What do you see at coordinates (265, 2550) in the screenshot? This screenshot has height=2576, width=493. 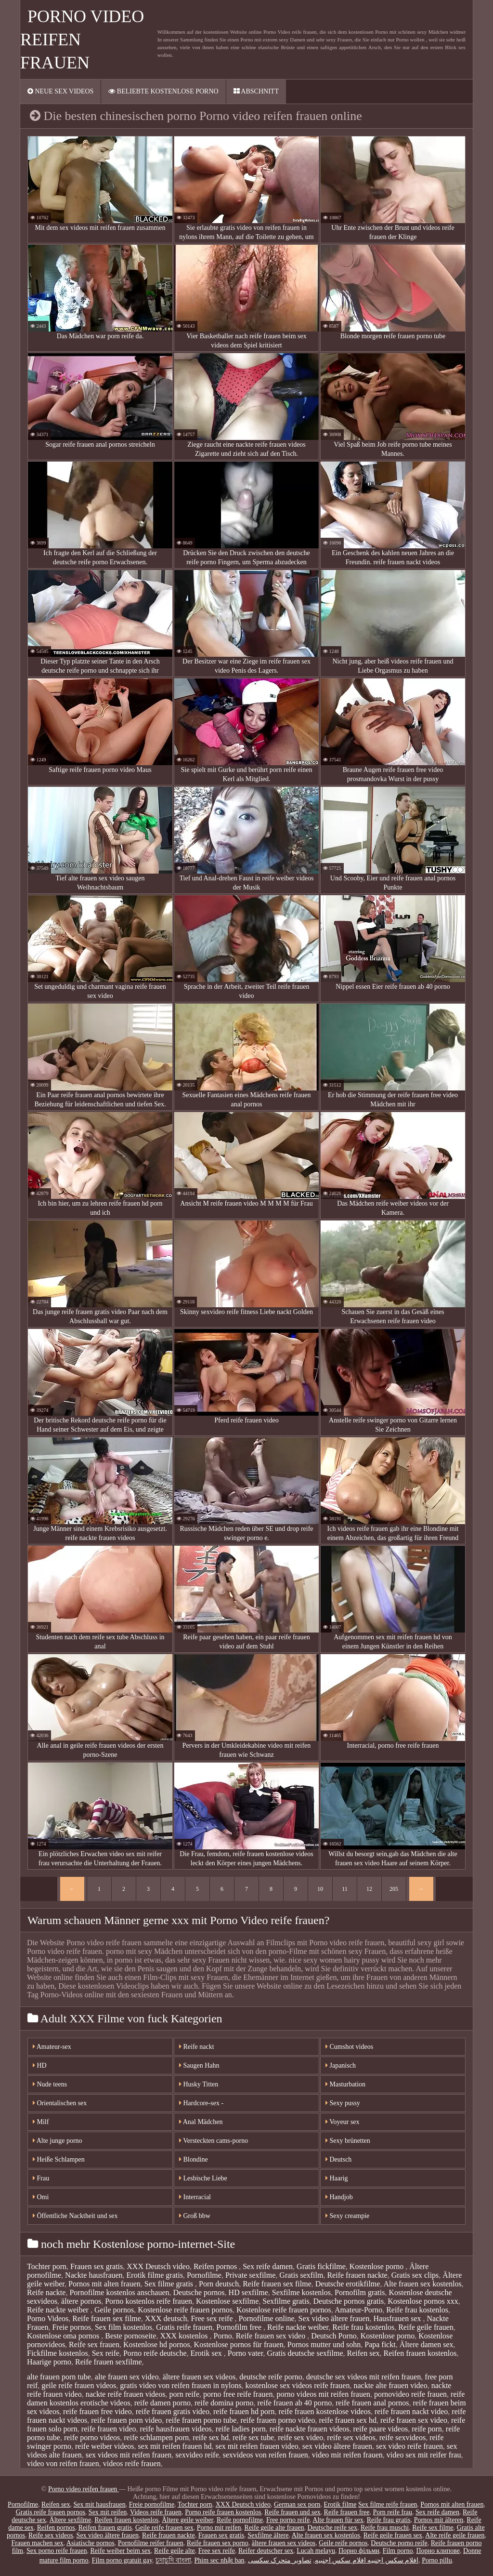 I see `Reifer deutscher sex` at bounding box center [265, 2550].